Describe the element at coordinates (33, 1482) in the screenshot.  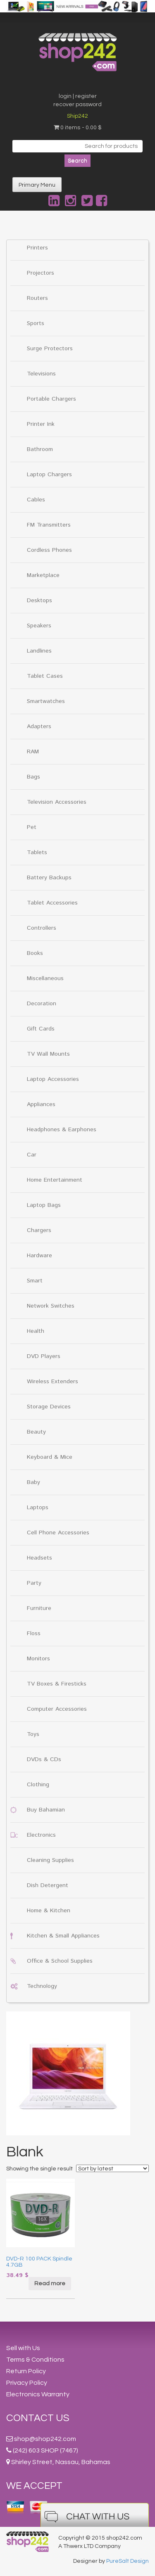
I see `Baby` at that location.